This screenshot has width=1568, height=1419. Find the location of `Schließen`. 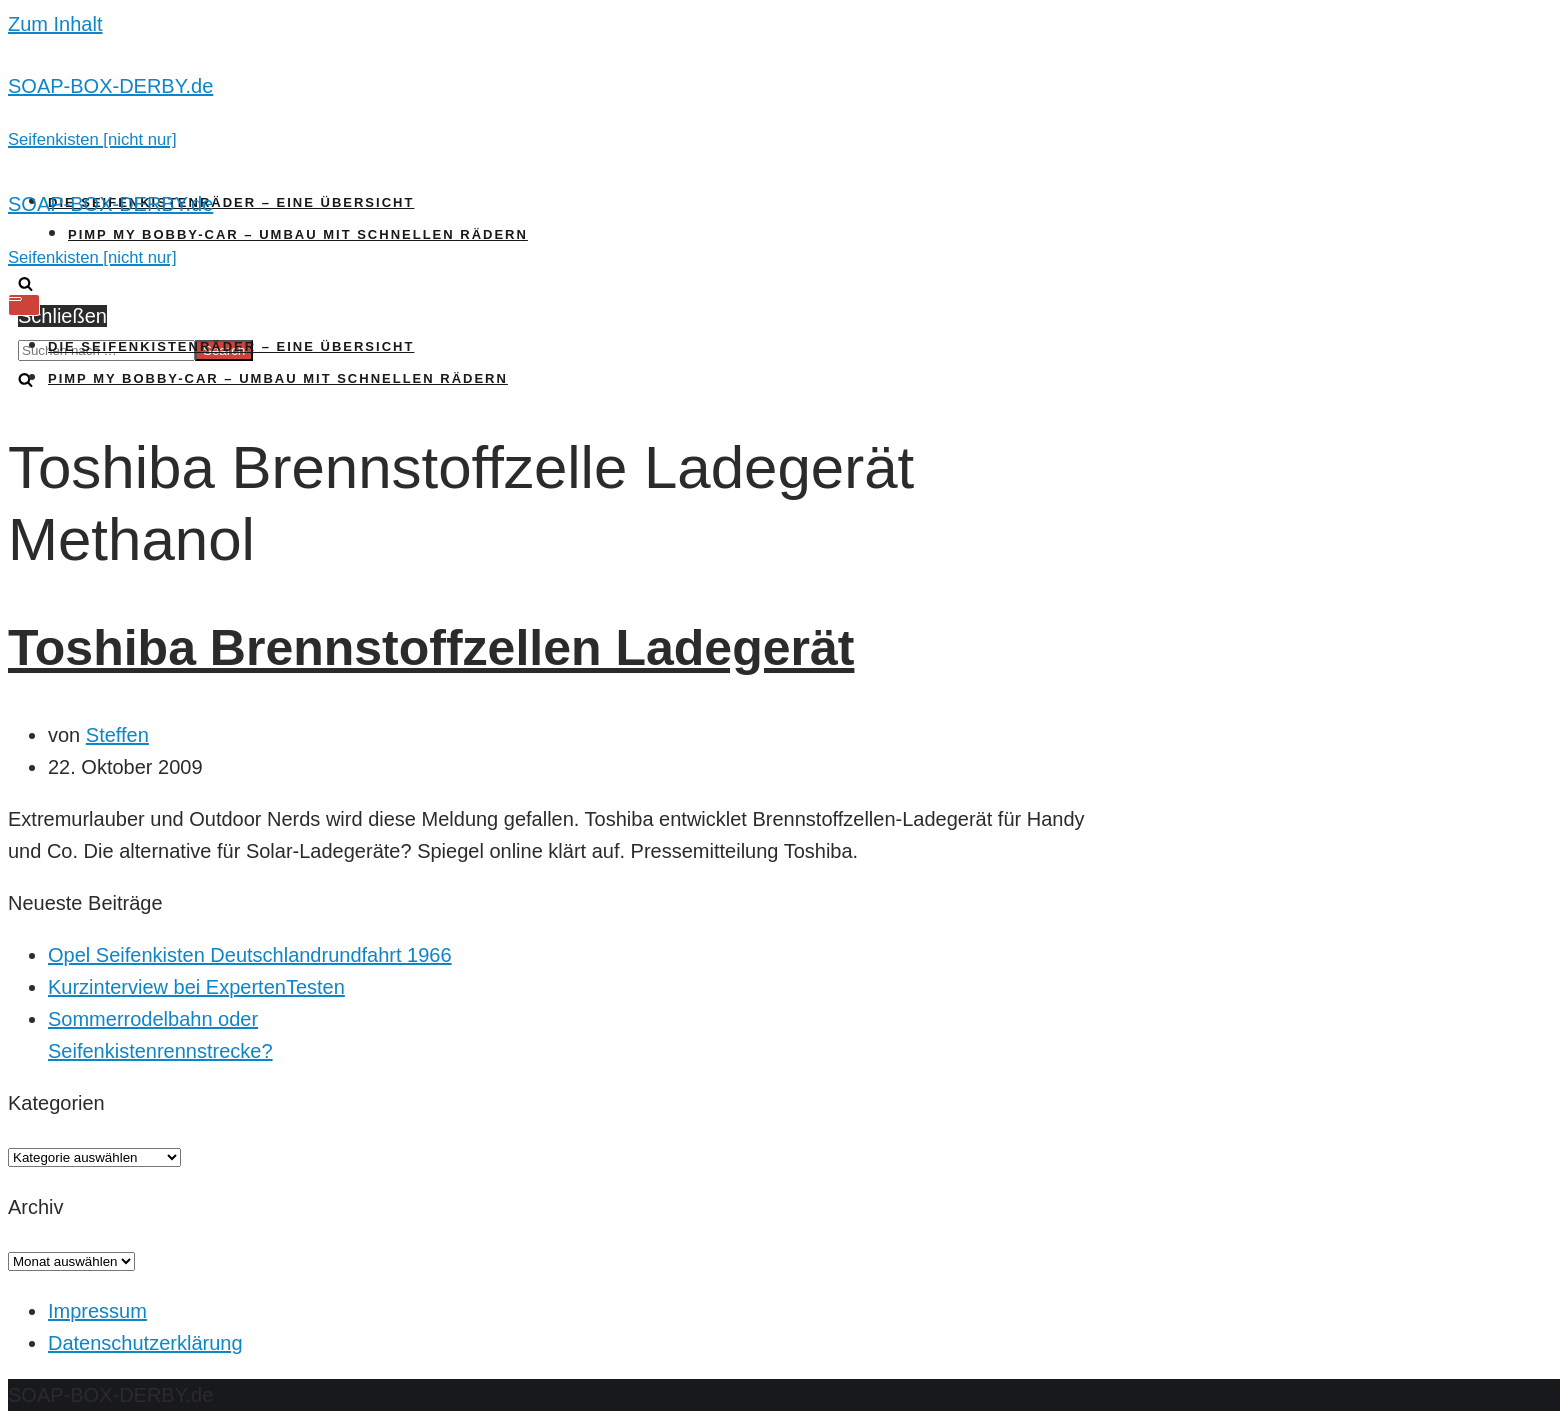

Schließen is located at coordinates (62, 316).